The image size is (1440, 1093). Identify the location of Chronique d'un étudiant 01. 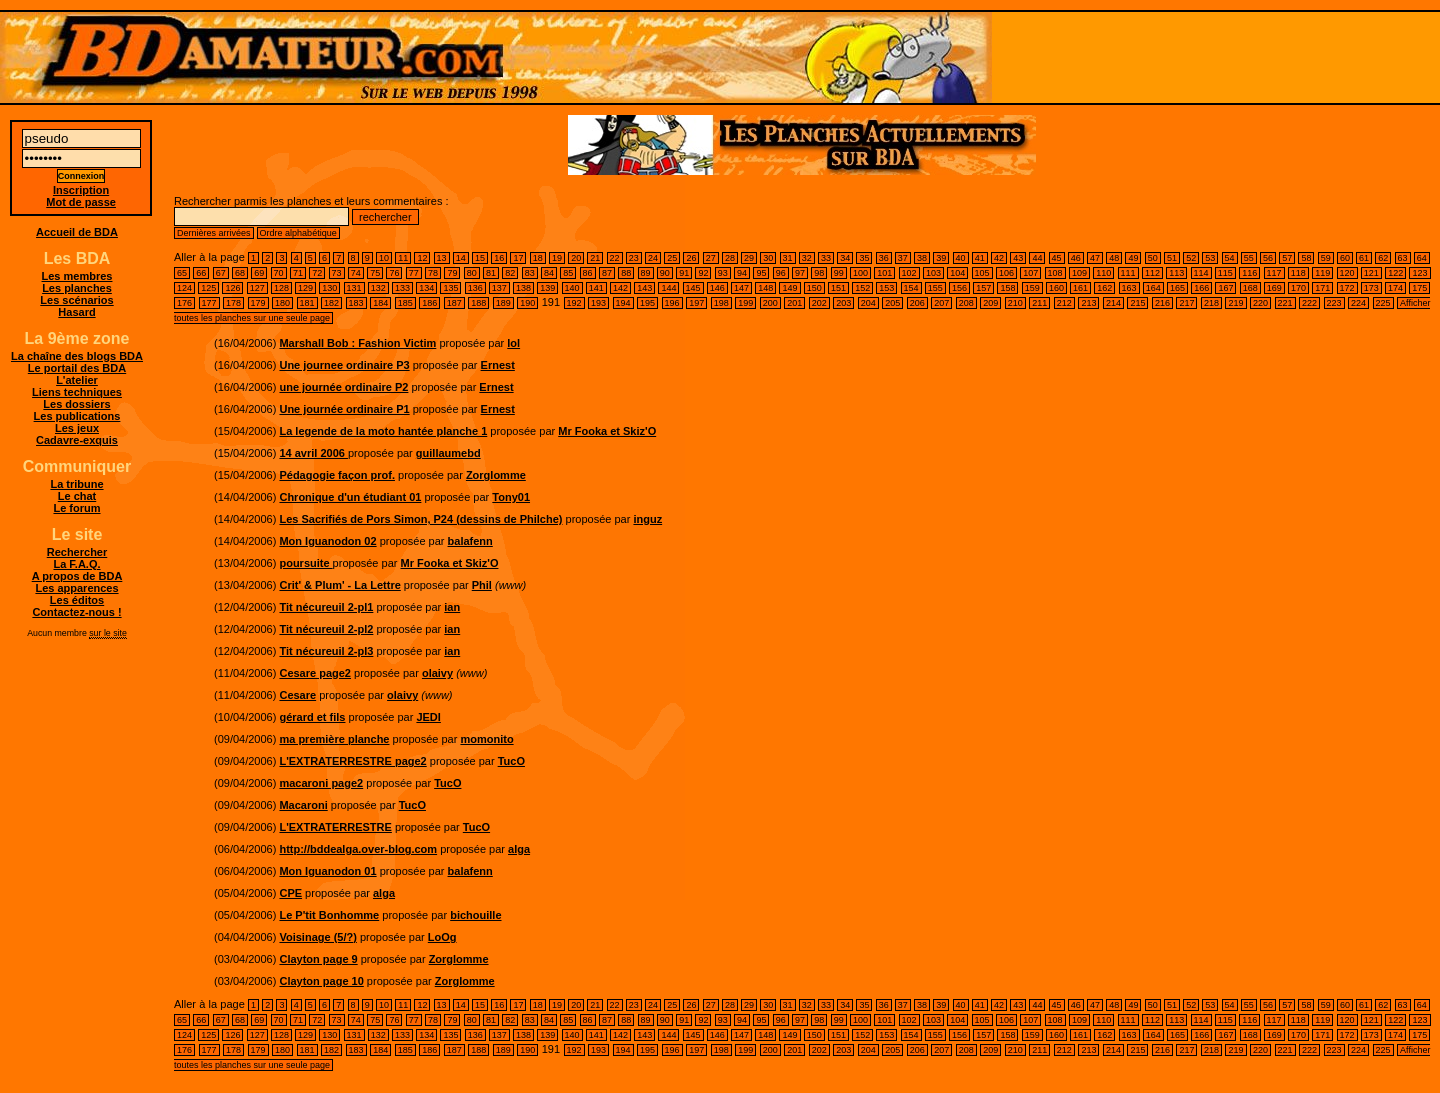
(350, 497).